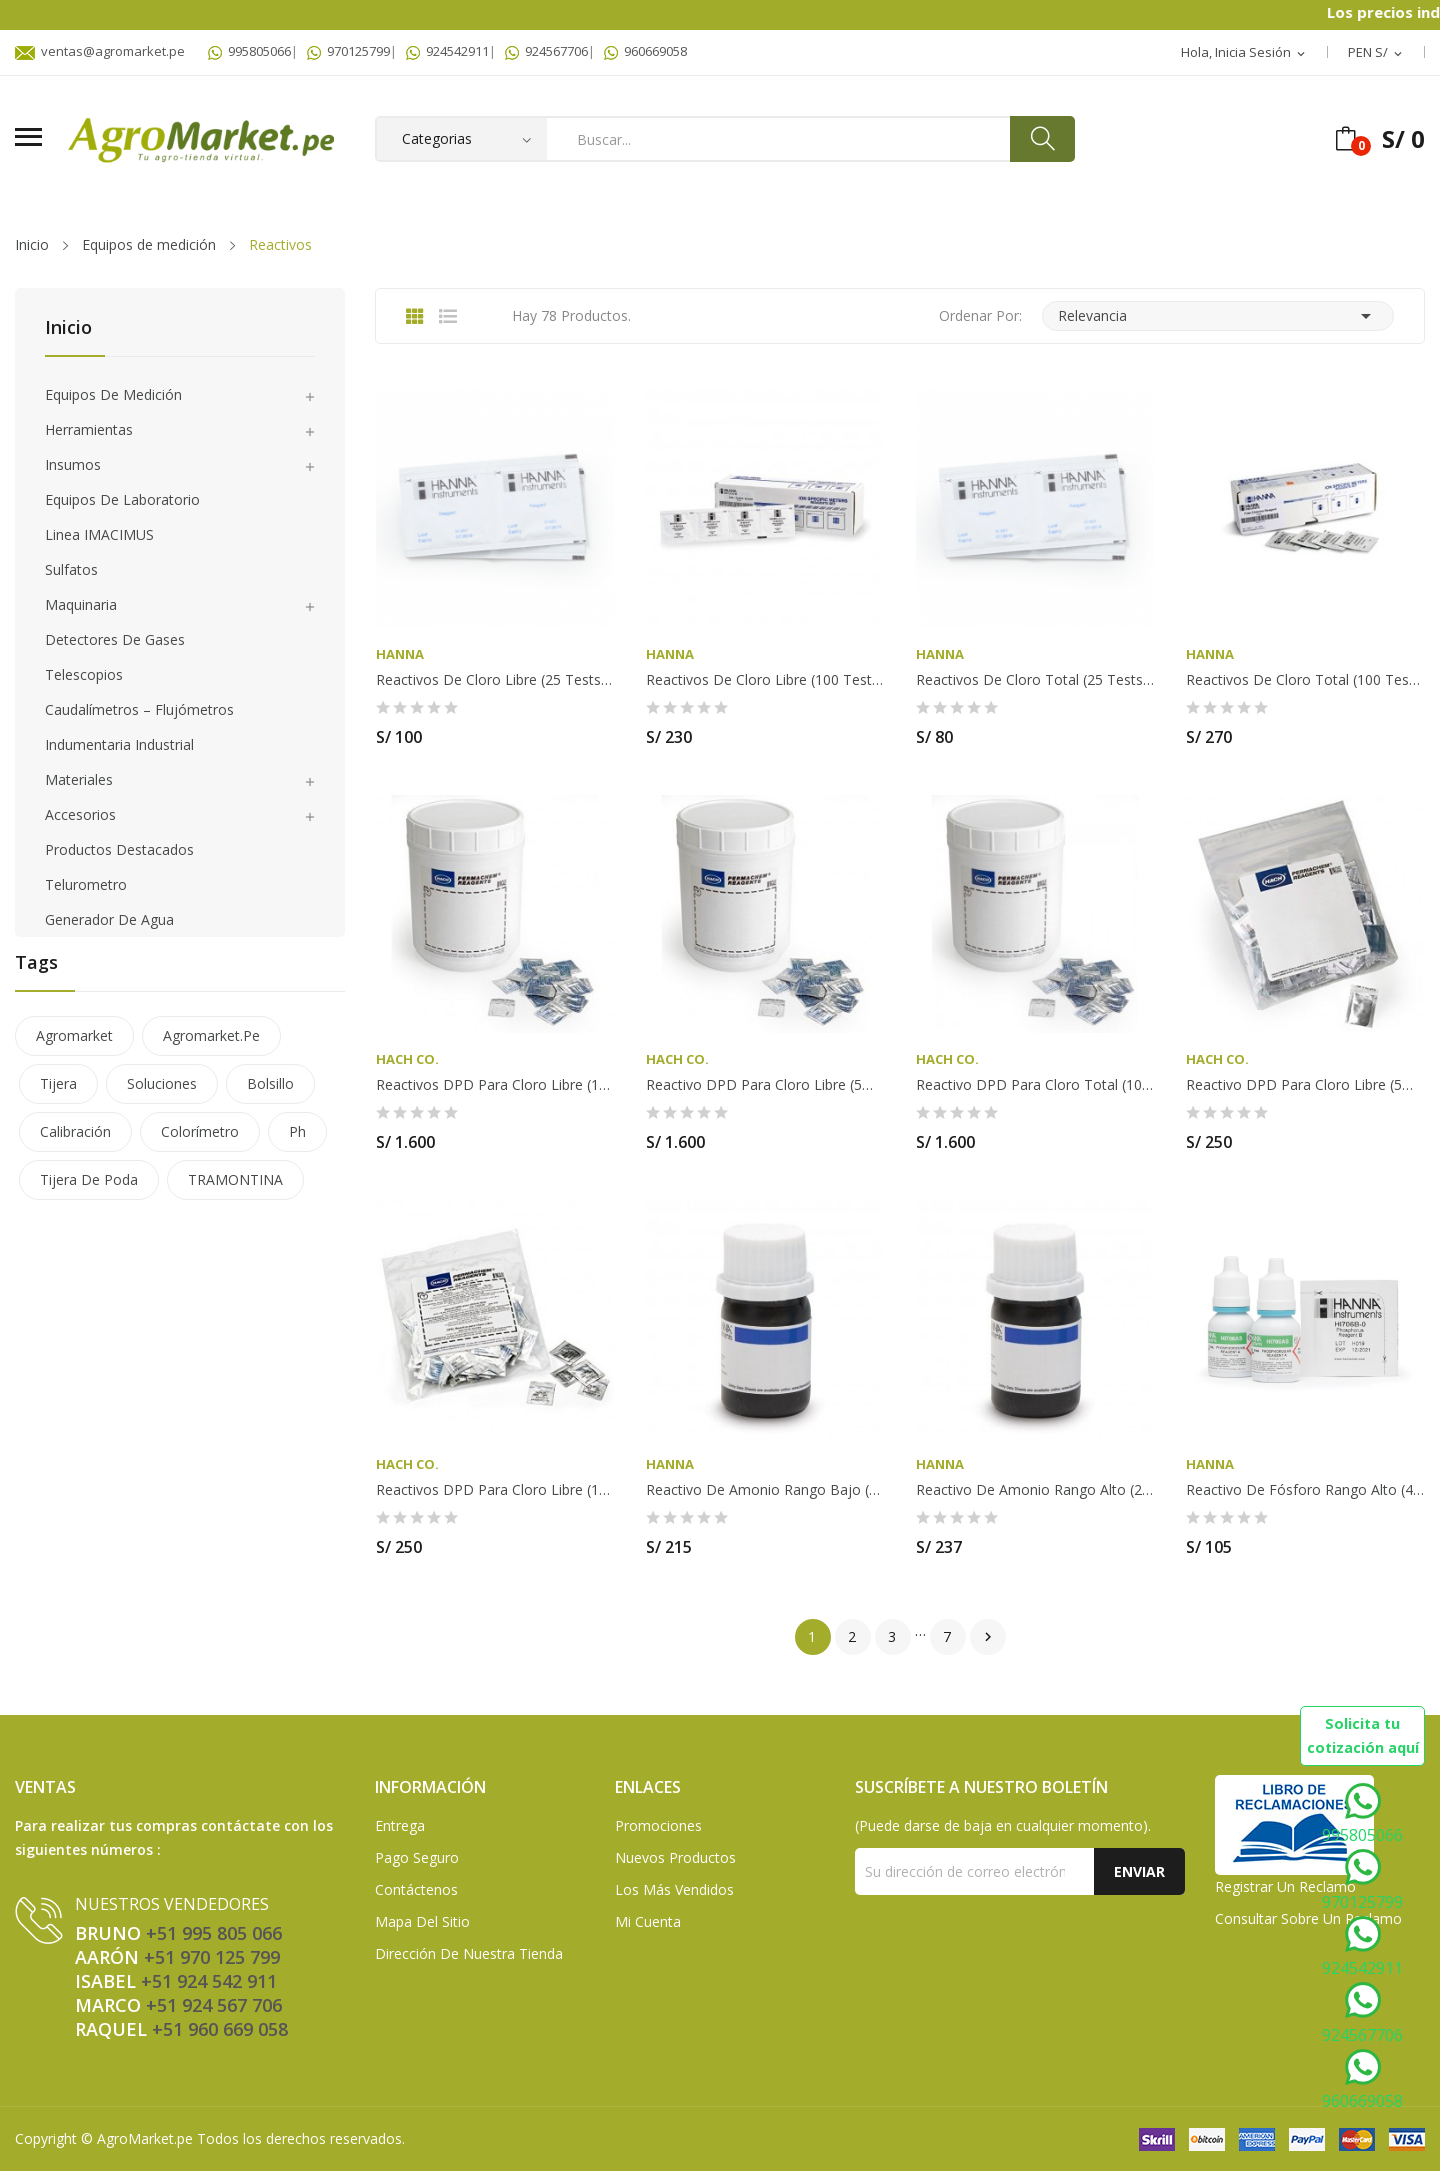  Describe the element at coordinates (145, 2138) in the screenshot. I see `AgroMarket.pe` at that location.